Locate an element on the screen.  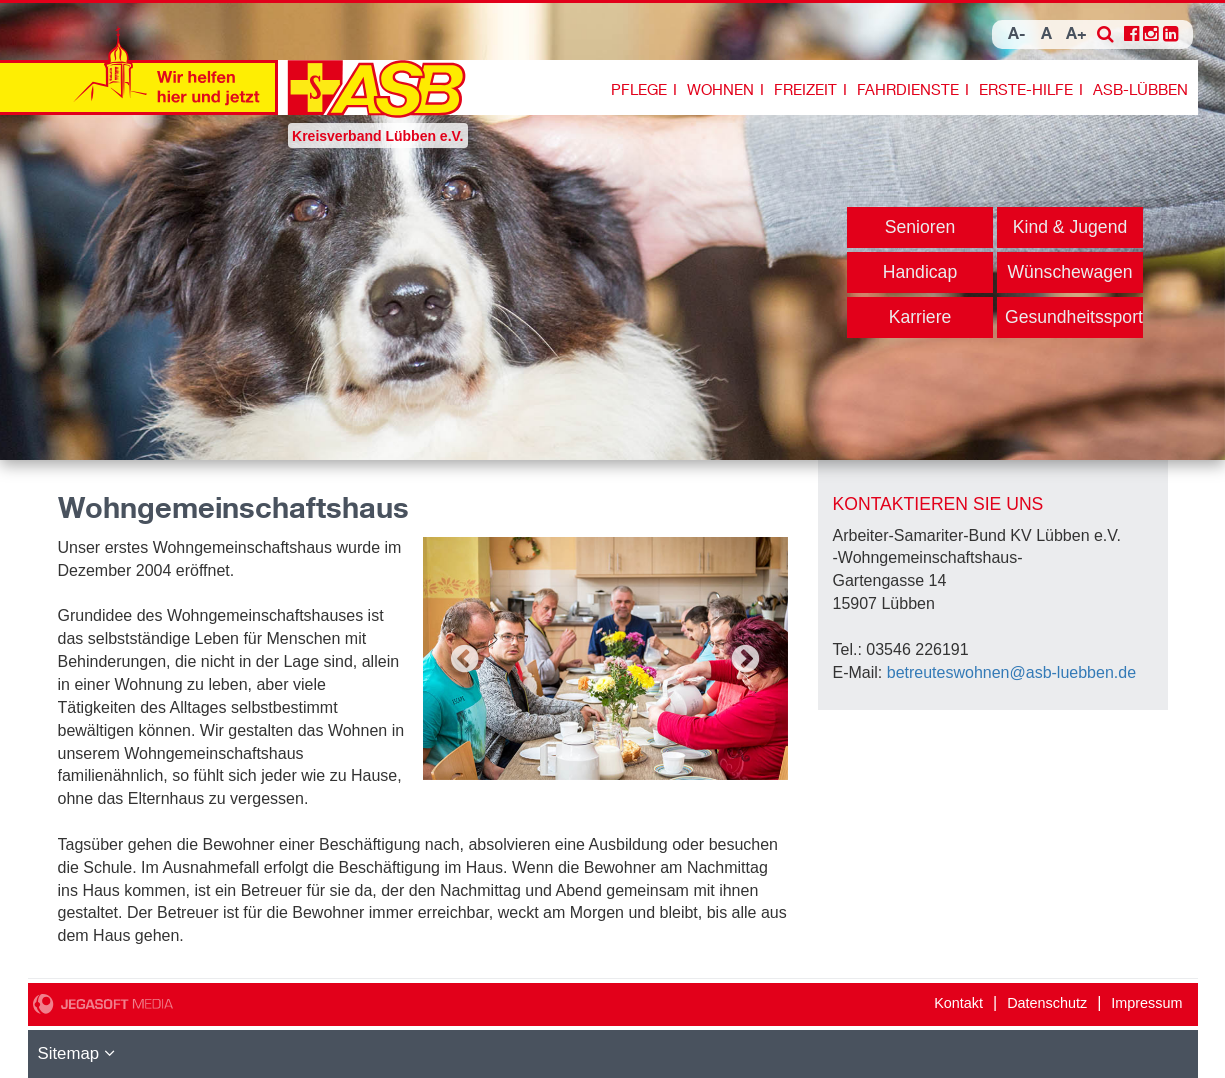
Wohnen is located at coordinates (720, 90).